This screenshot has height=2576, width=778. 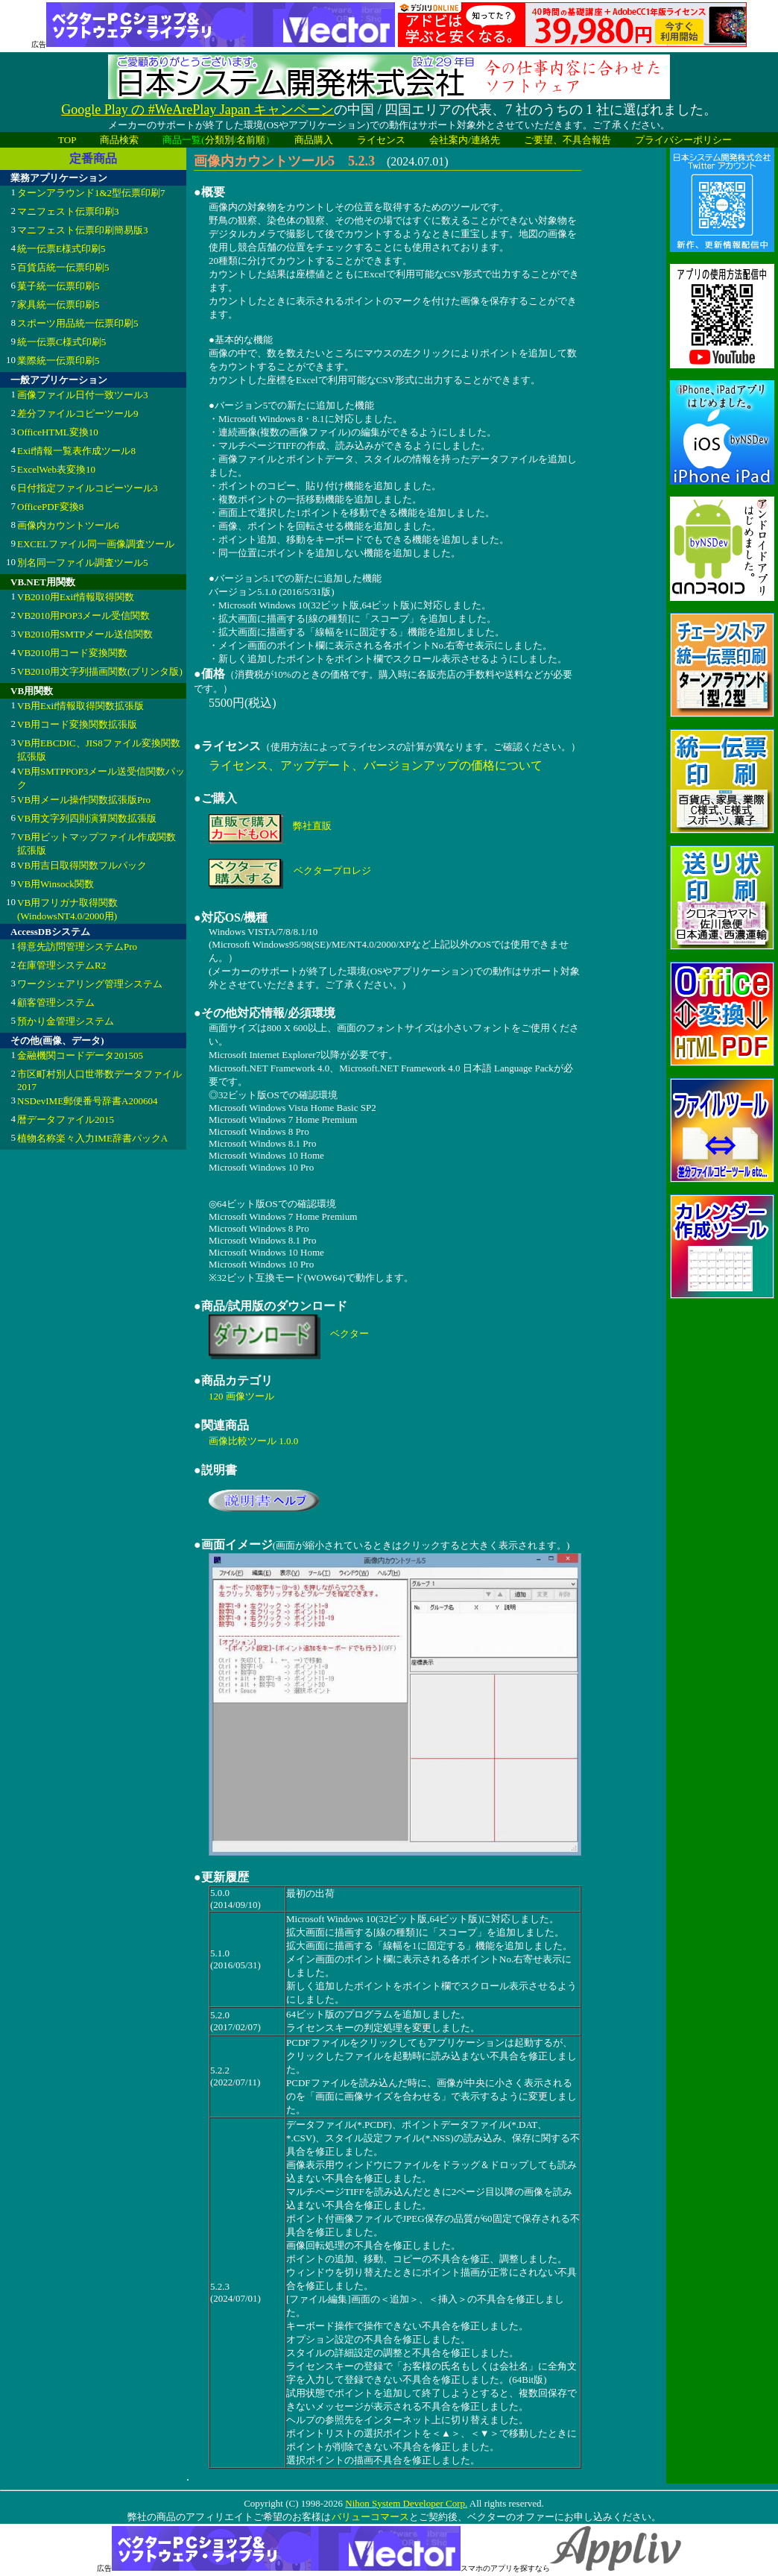 What do you see at coordinates (381, 139) in the screenshot?
I see `ライセンス` at bounding box center [381, 139].